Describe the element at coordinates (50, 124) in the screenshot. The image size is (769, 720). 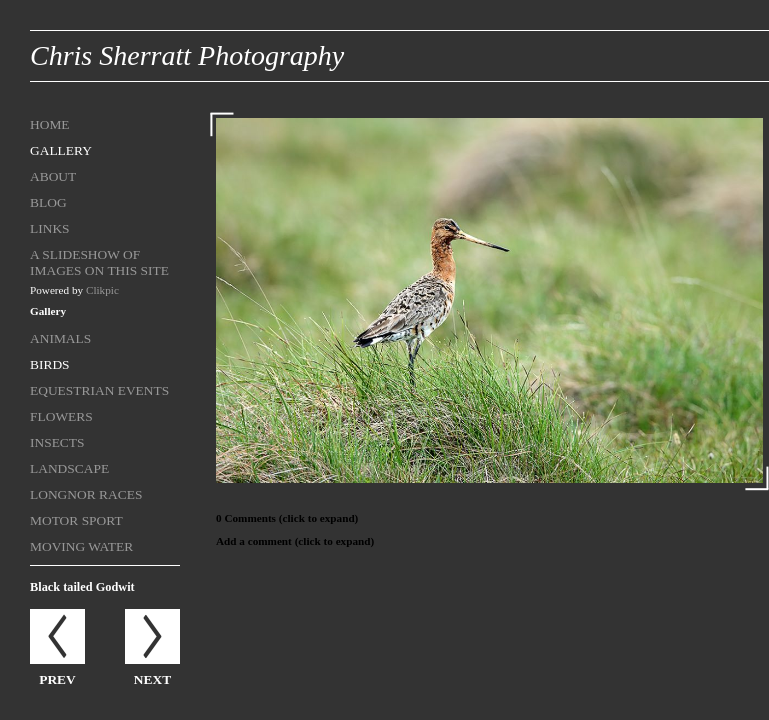
I see `Home` at that location.